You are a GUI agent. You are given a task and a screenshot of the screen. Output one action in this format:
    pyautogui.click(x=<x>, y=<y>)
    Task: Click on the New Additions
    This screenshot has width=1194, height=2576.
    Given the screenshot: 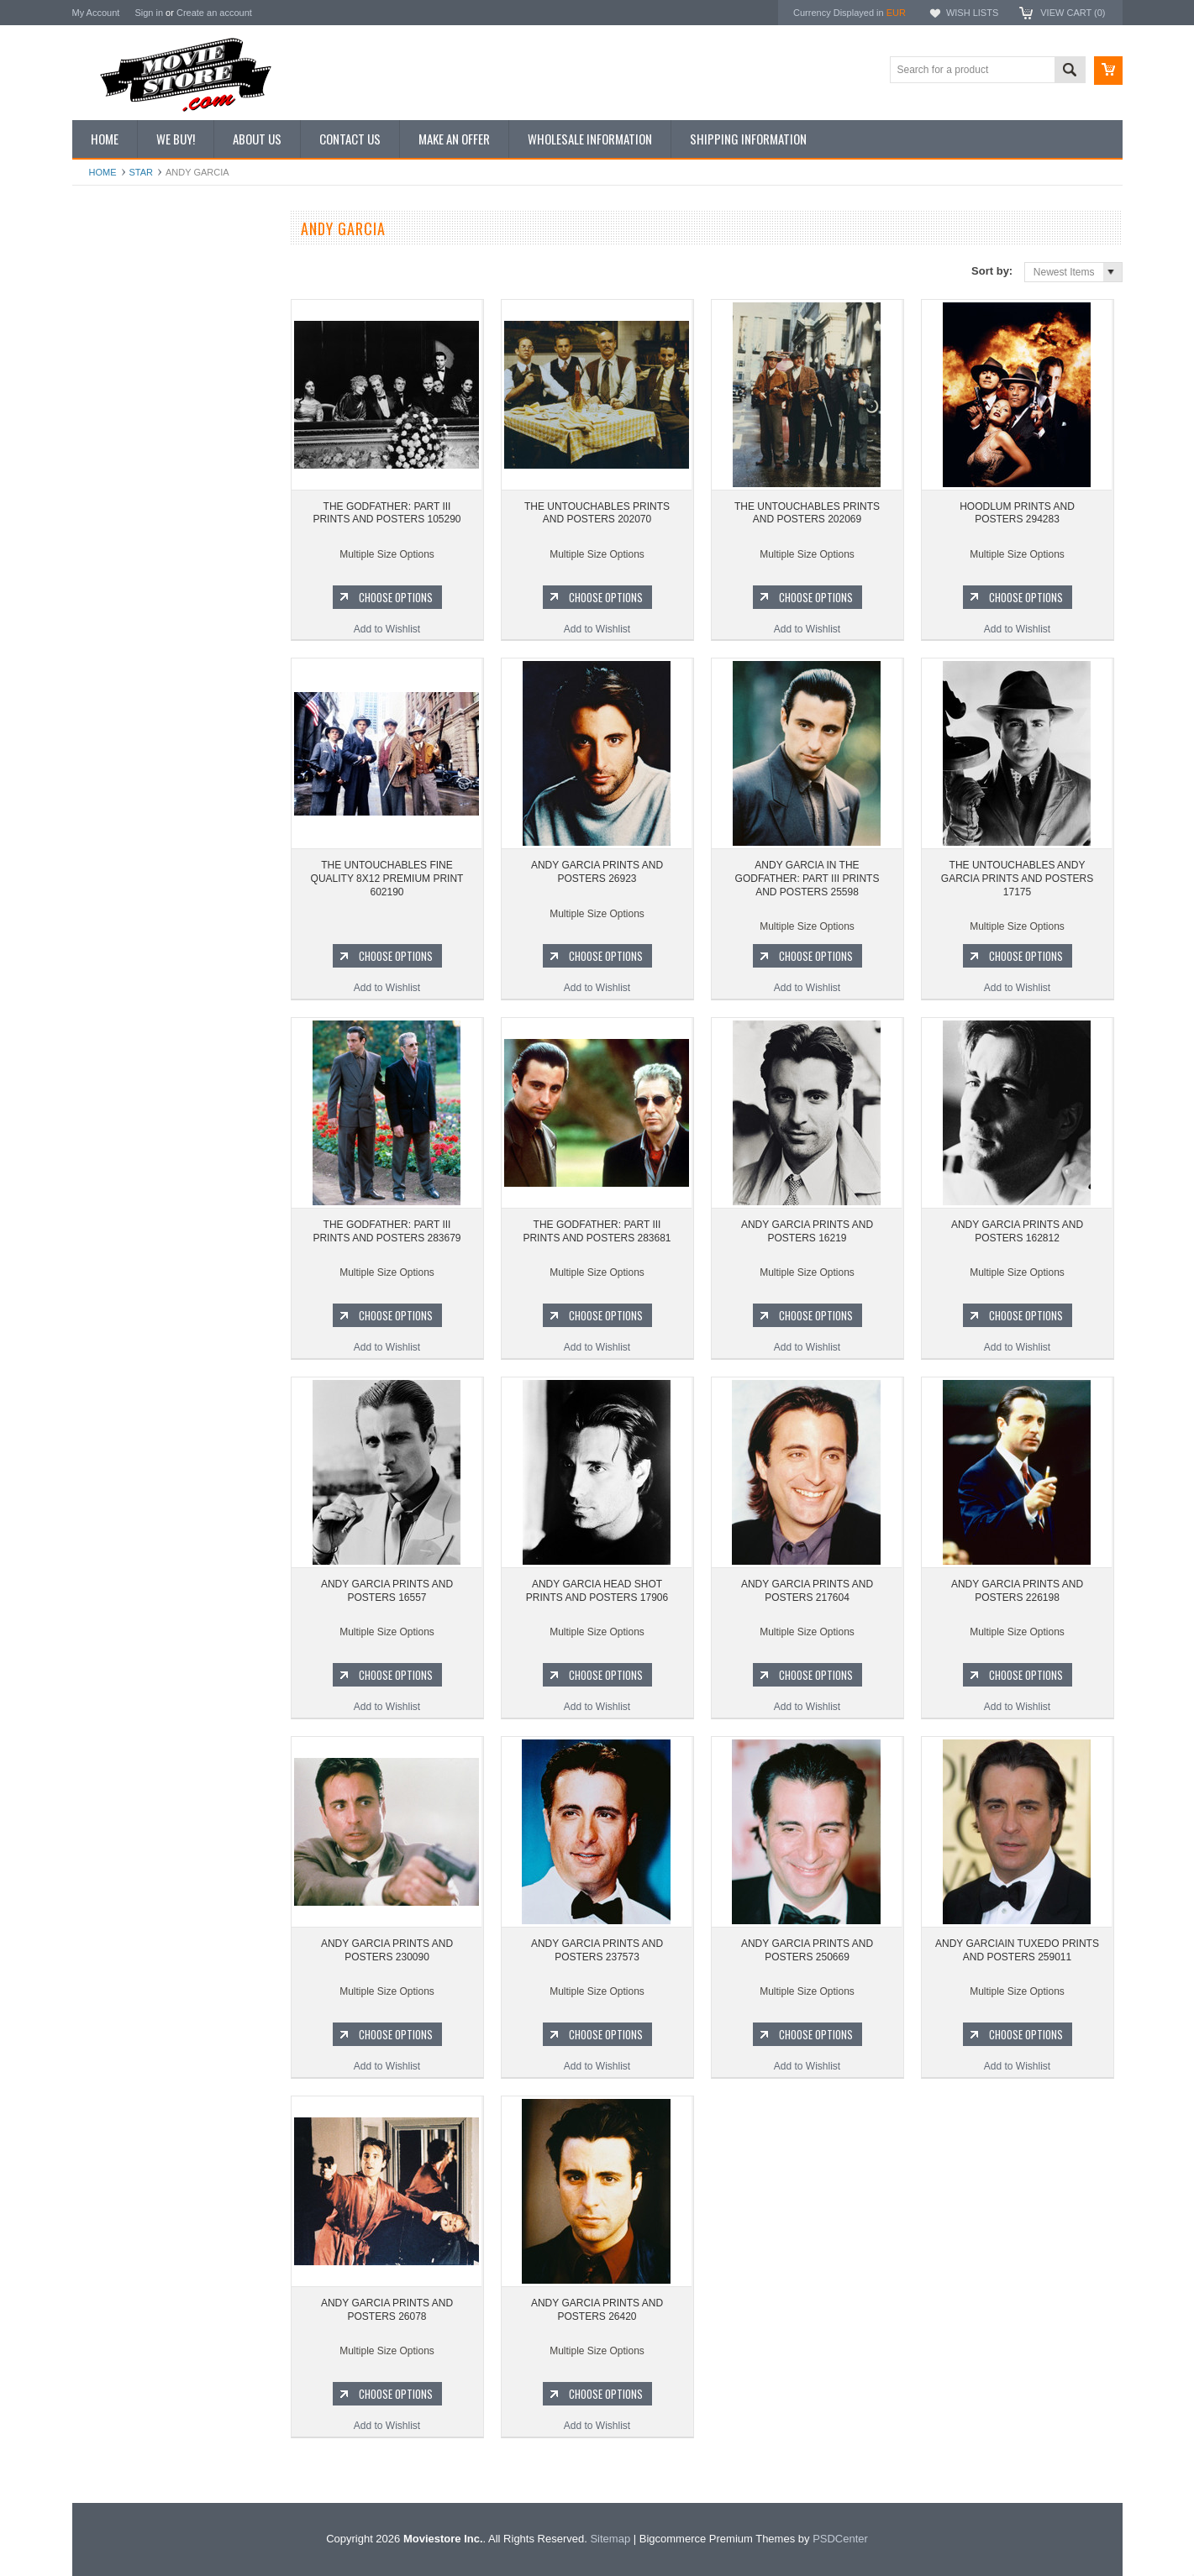 What is the action you would take?
    pyautogui.click(x=113, y=260)
    